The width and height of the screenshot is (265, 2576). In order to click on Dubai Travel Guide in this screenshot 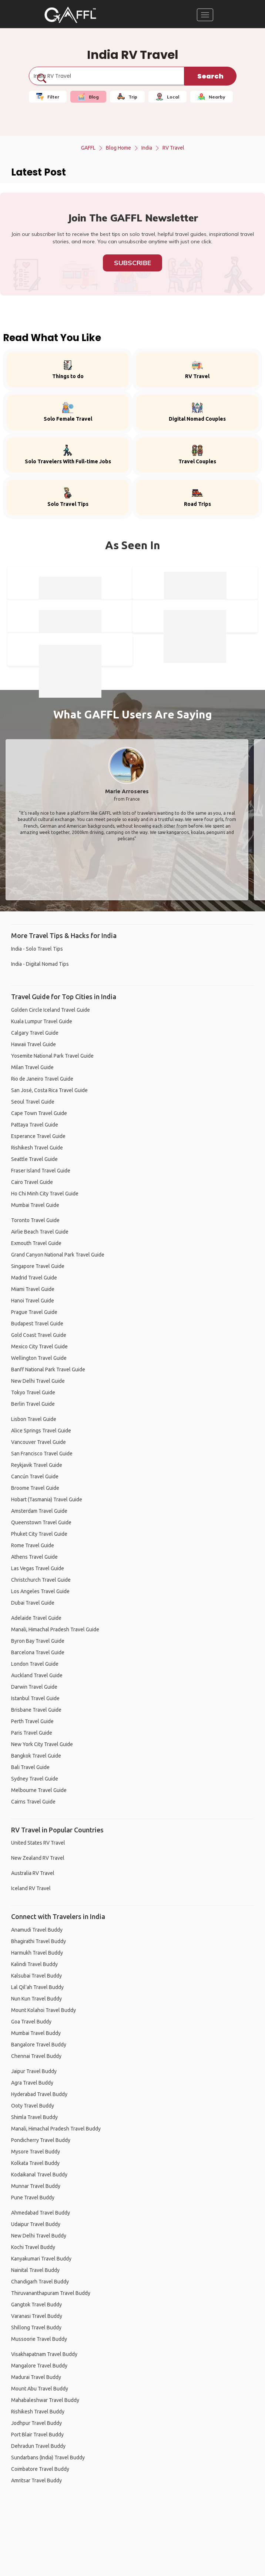, I will do `click(32, 1603)`.